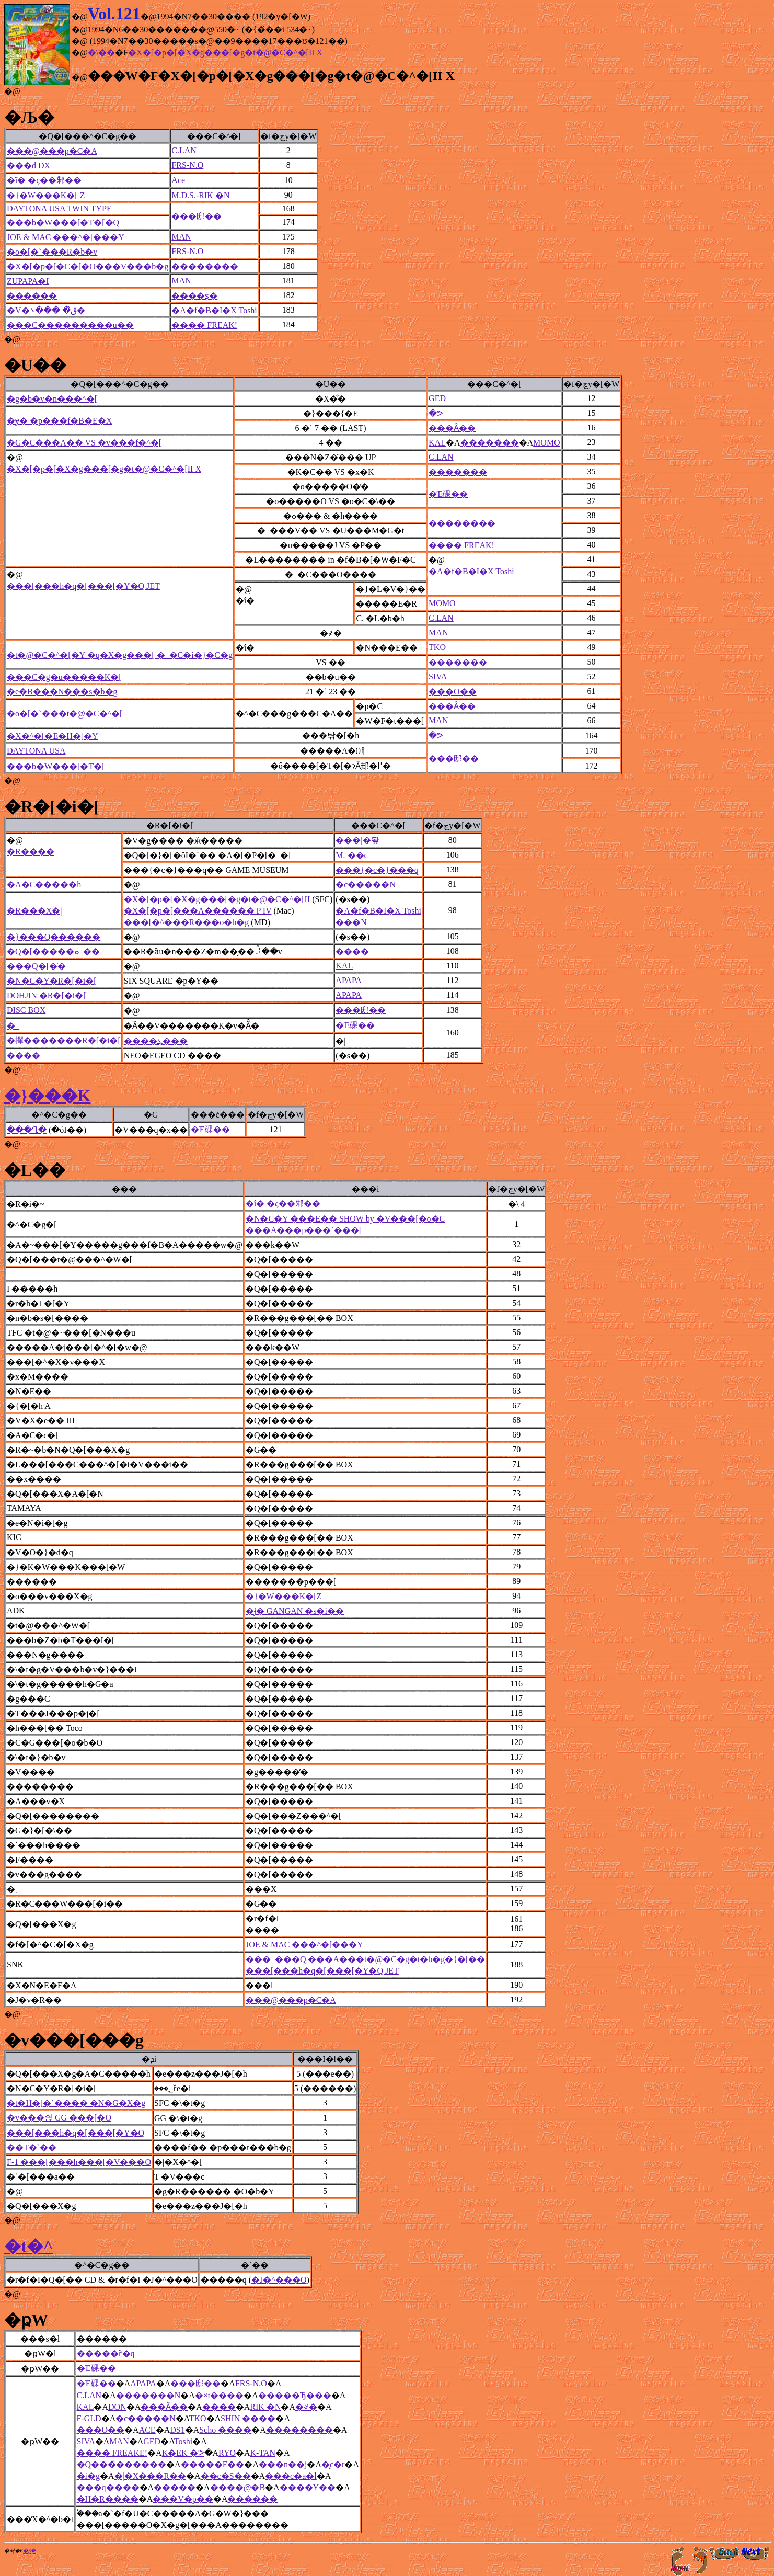  Describe the element at coordinates (46, 195) in the screenshot. I see `�}�W���K�[ Z` at that location.